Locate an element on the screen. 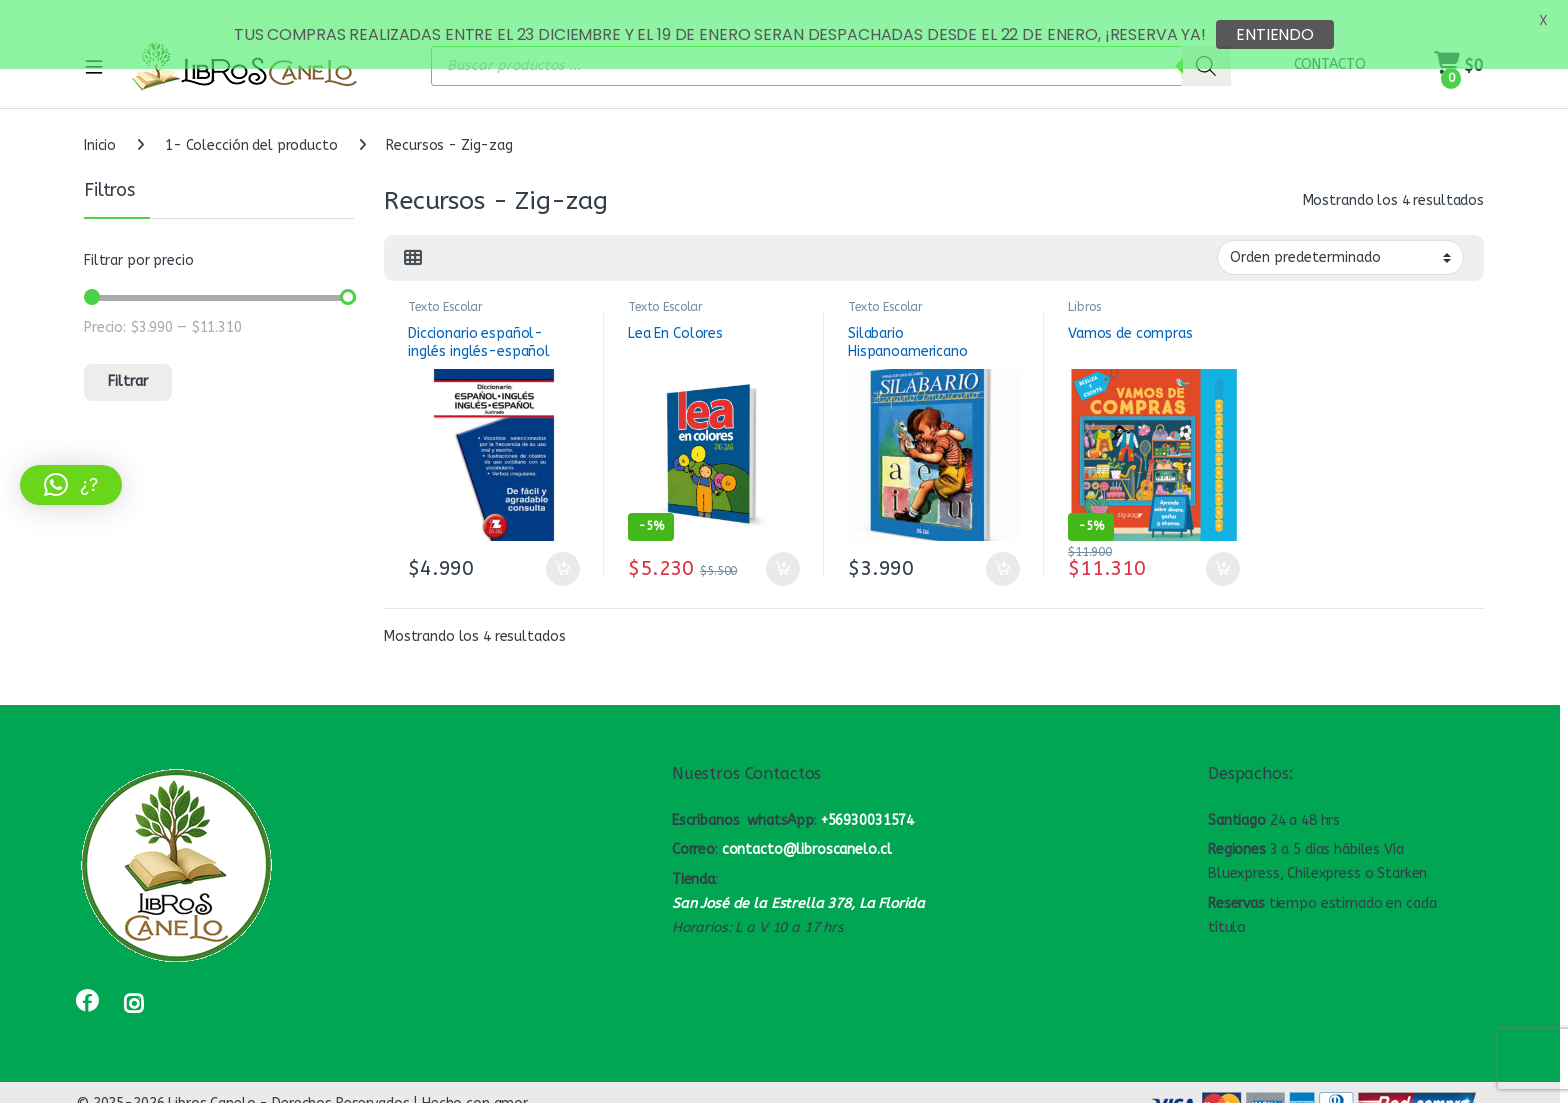 Image resolution: width=1568 pixels, height=1103 pixels. Filtrar is located at coordinates (128, 362).